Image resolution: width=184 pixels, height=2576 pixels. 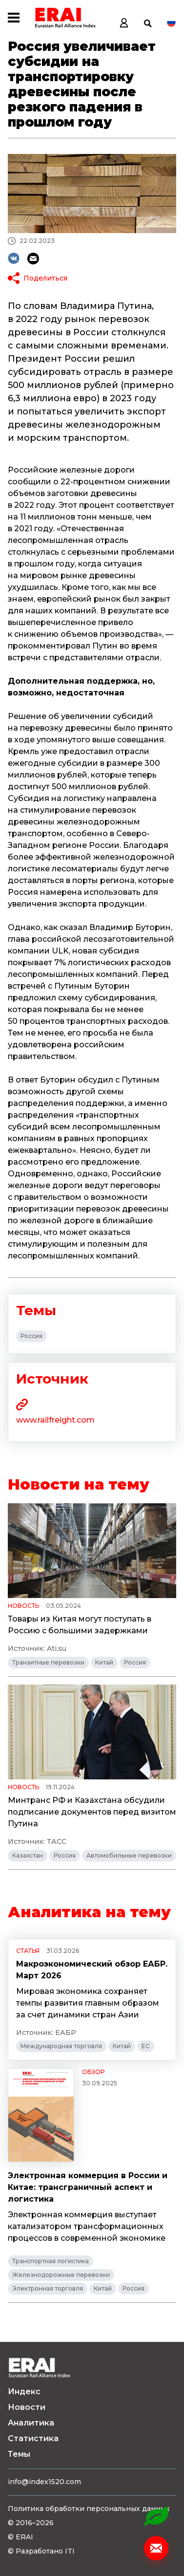 I want to click on Темы, so click(x=19, y=2454).